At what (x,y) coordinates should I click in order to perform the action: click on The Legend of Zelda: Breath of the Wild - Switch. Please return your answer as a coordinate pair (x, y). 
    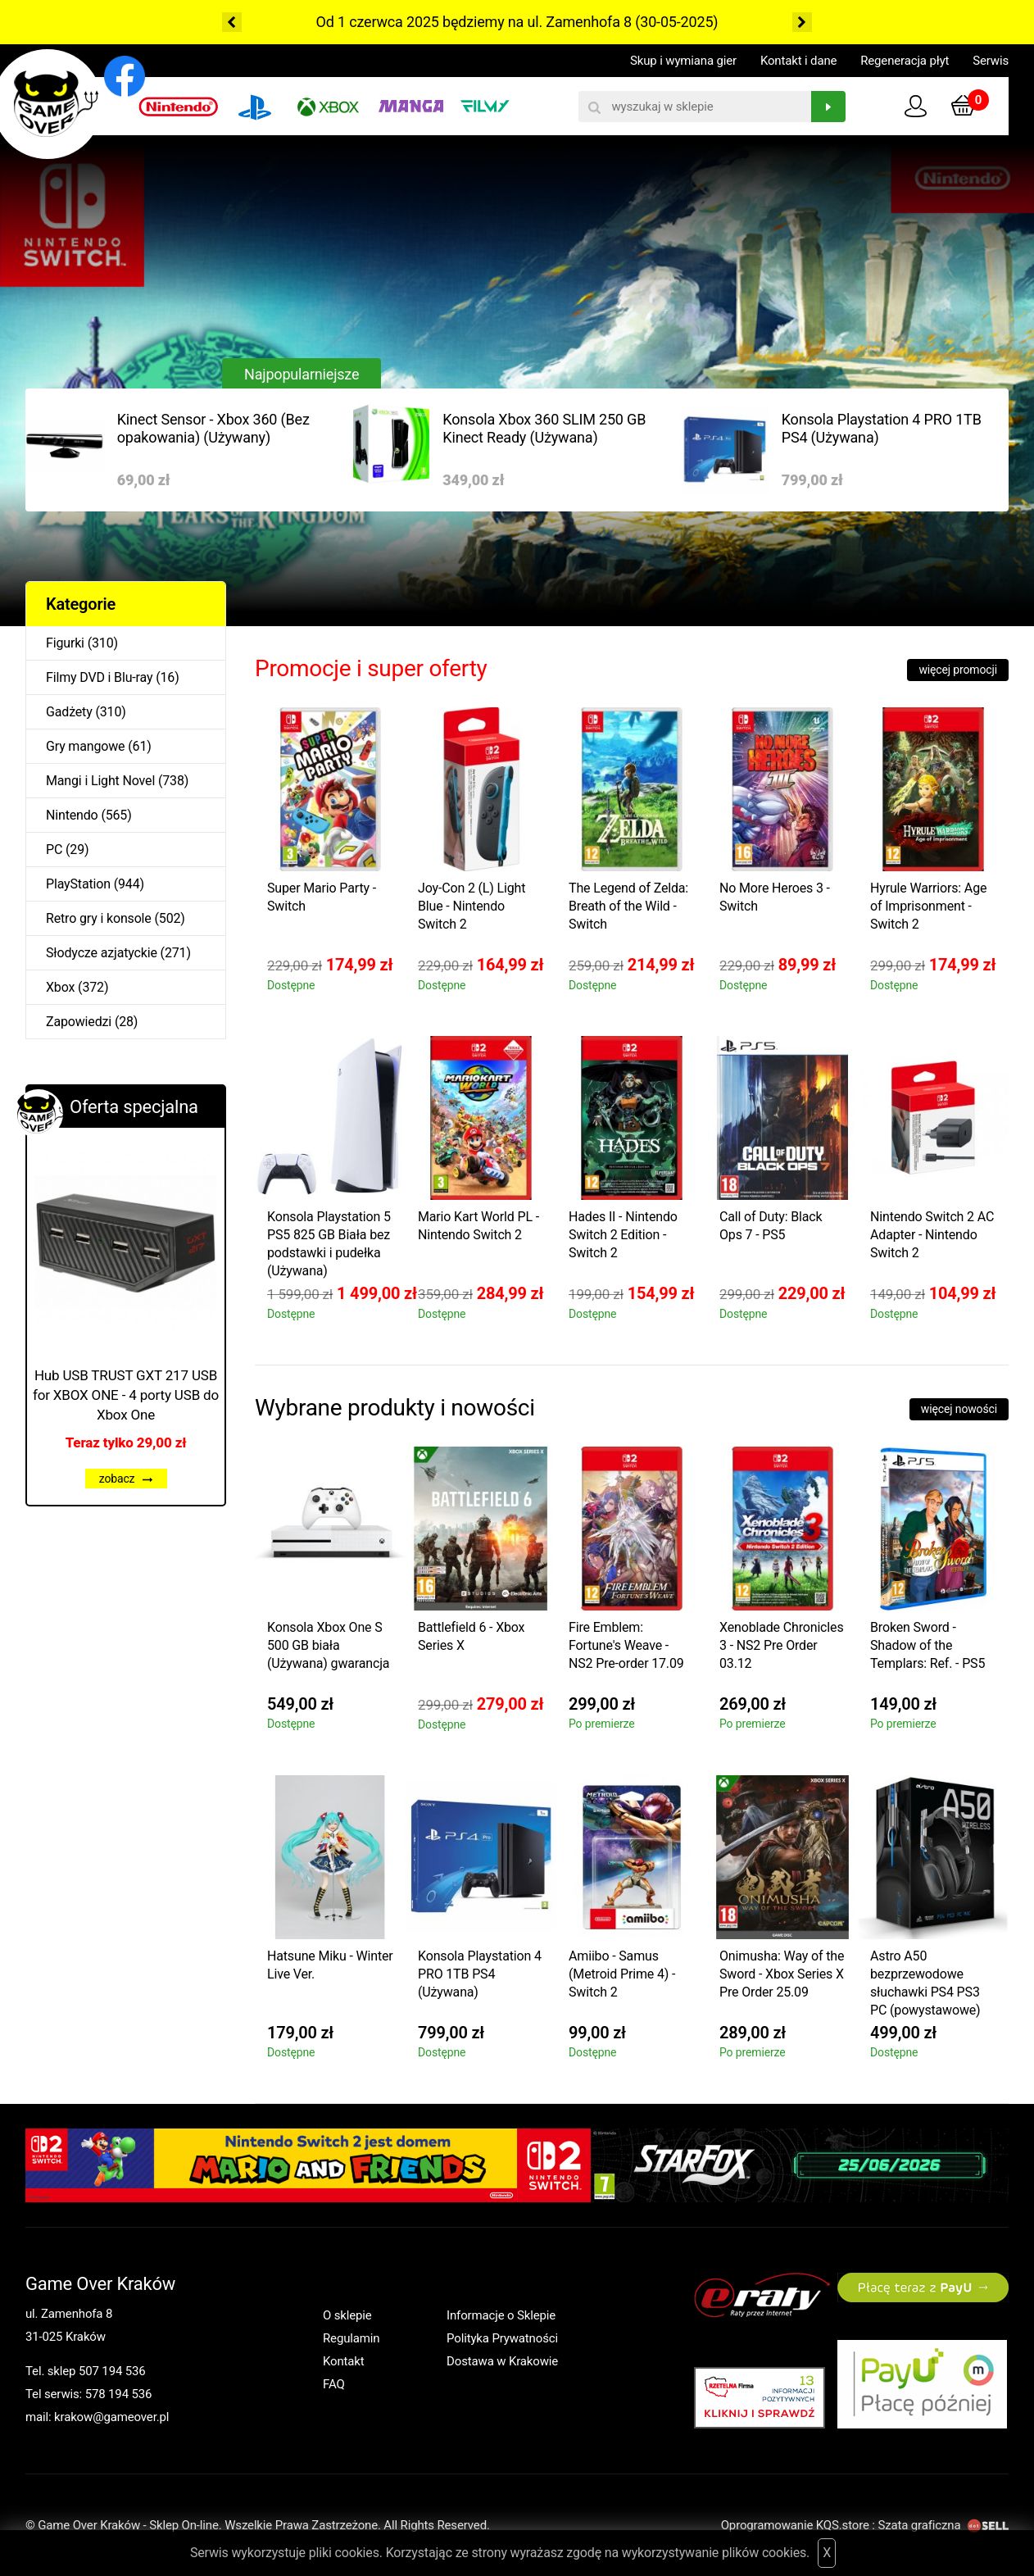
    Looking at the image, I should click on (628, 906).